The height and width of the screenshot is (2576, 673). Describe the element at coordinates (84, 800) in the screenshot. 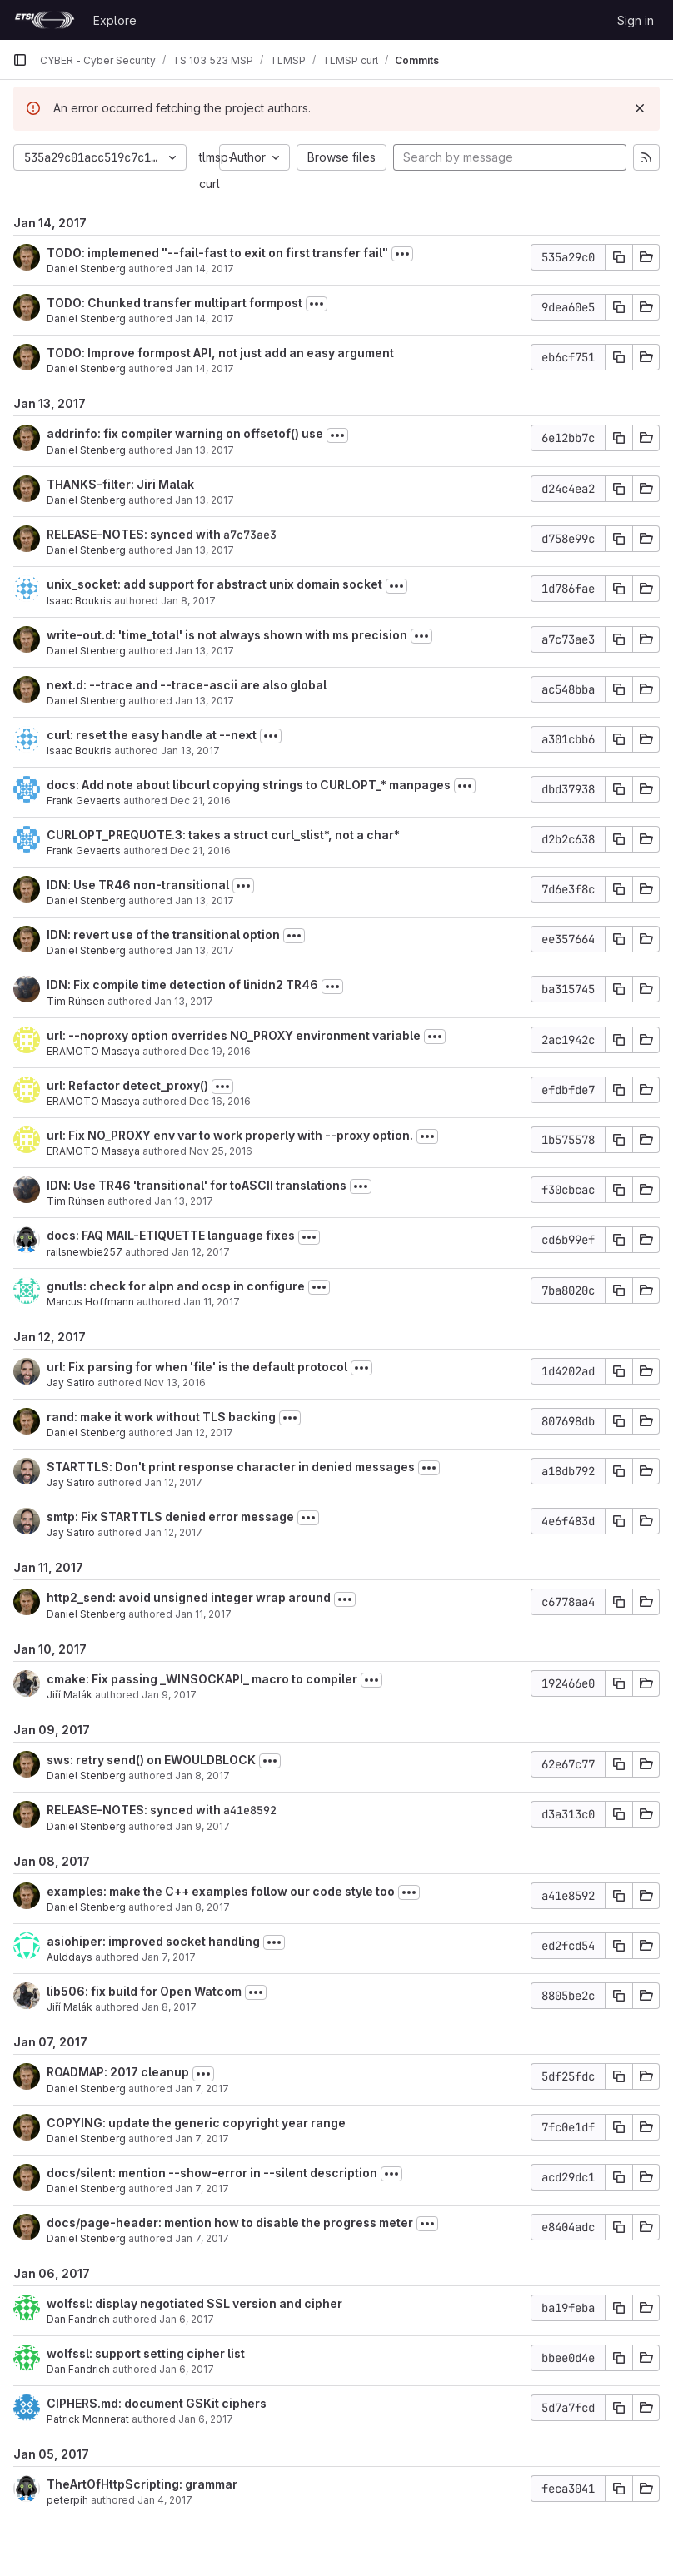

I see `Frank Gevaerts` at that location.